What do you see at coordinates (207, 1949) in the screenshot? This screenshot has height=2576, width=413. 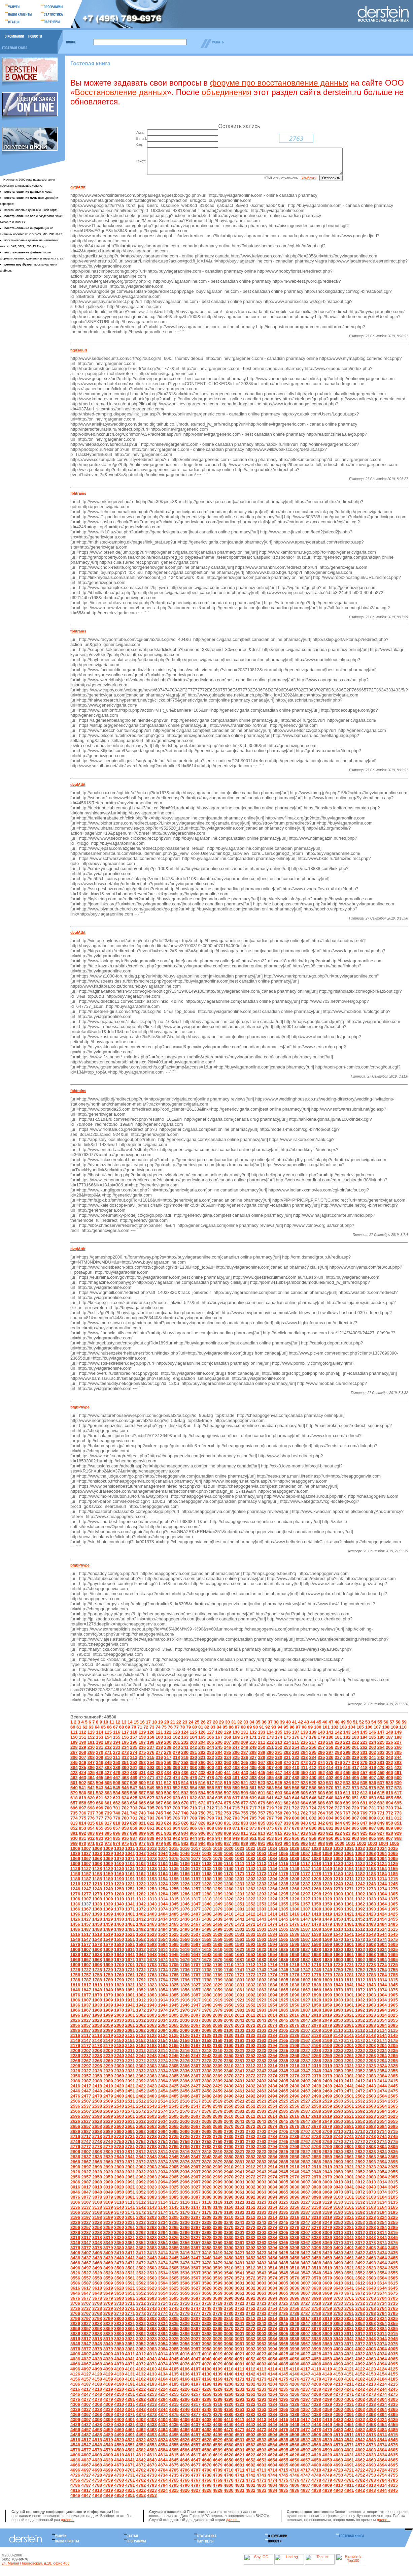 I see `1588` at bounding box center [207, 1949].